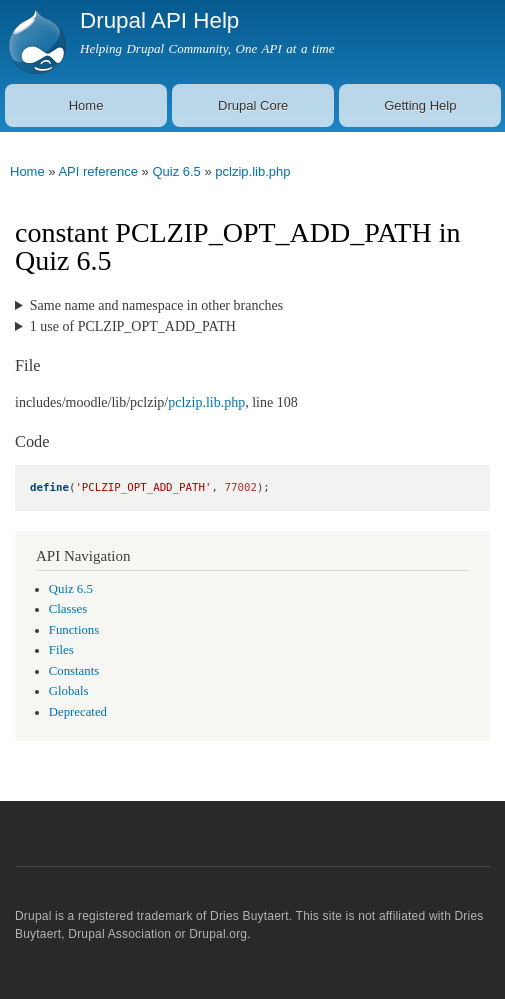 The height and width of the screenshot is (999, 505). I want to click on Home, so click(86, 105).